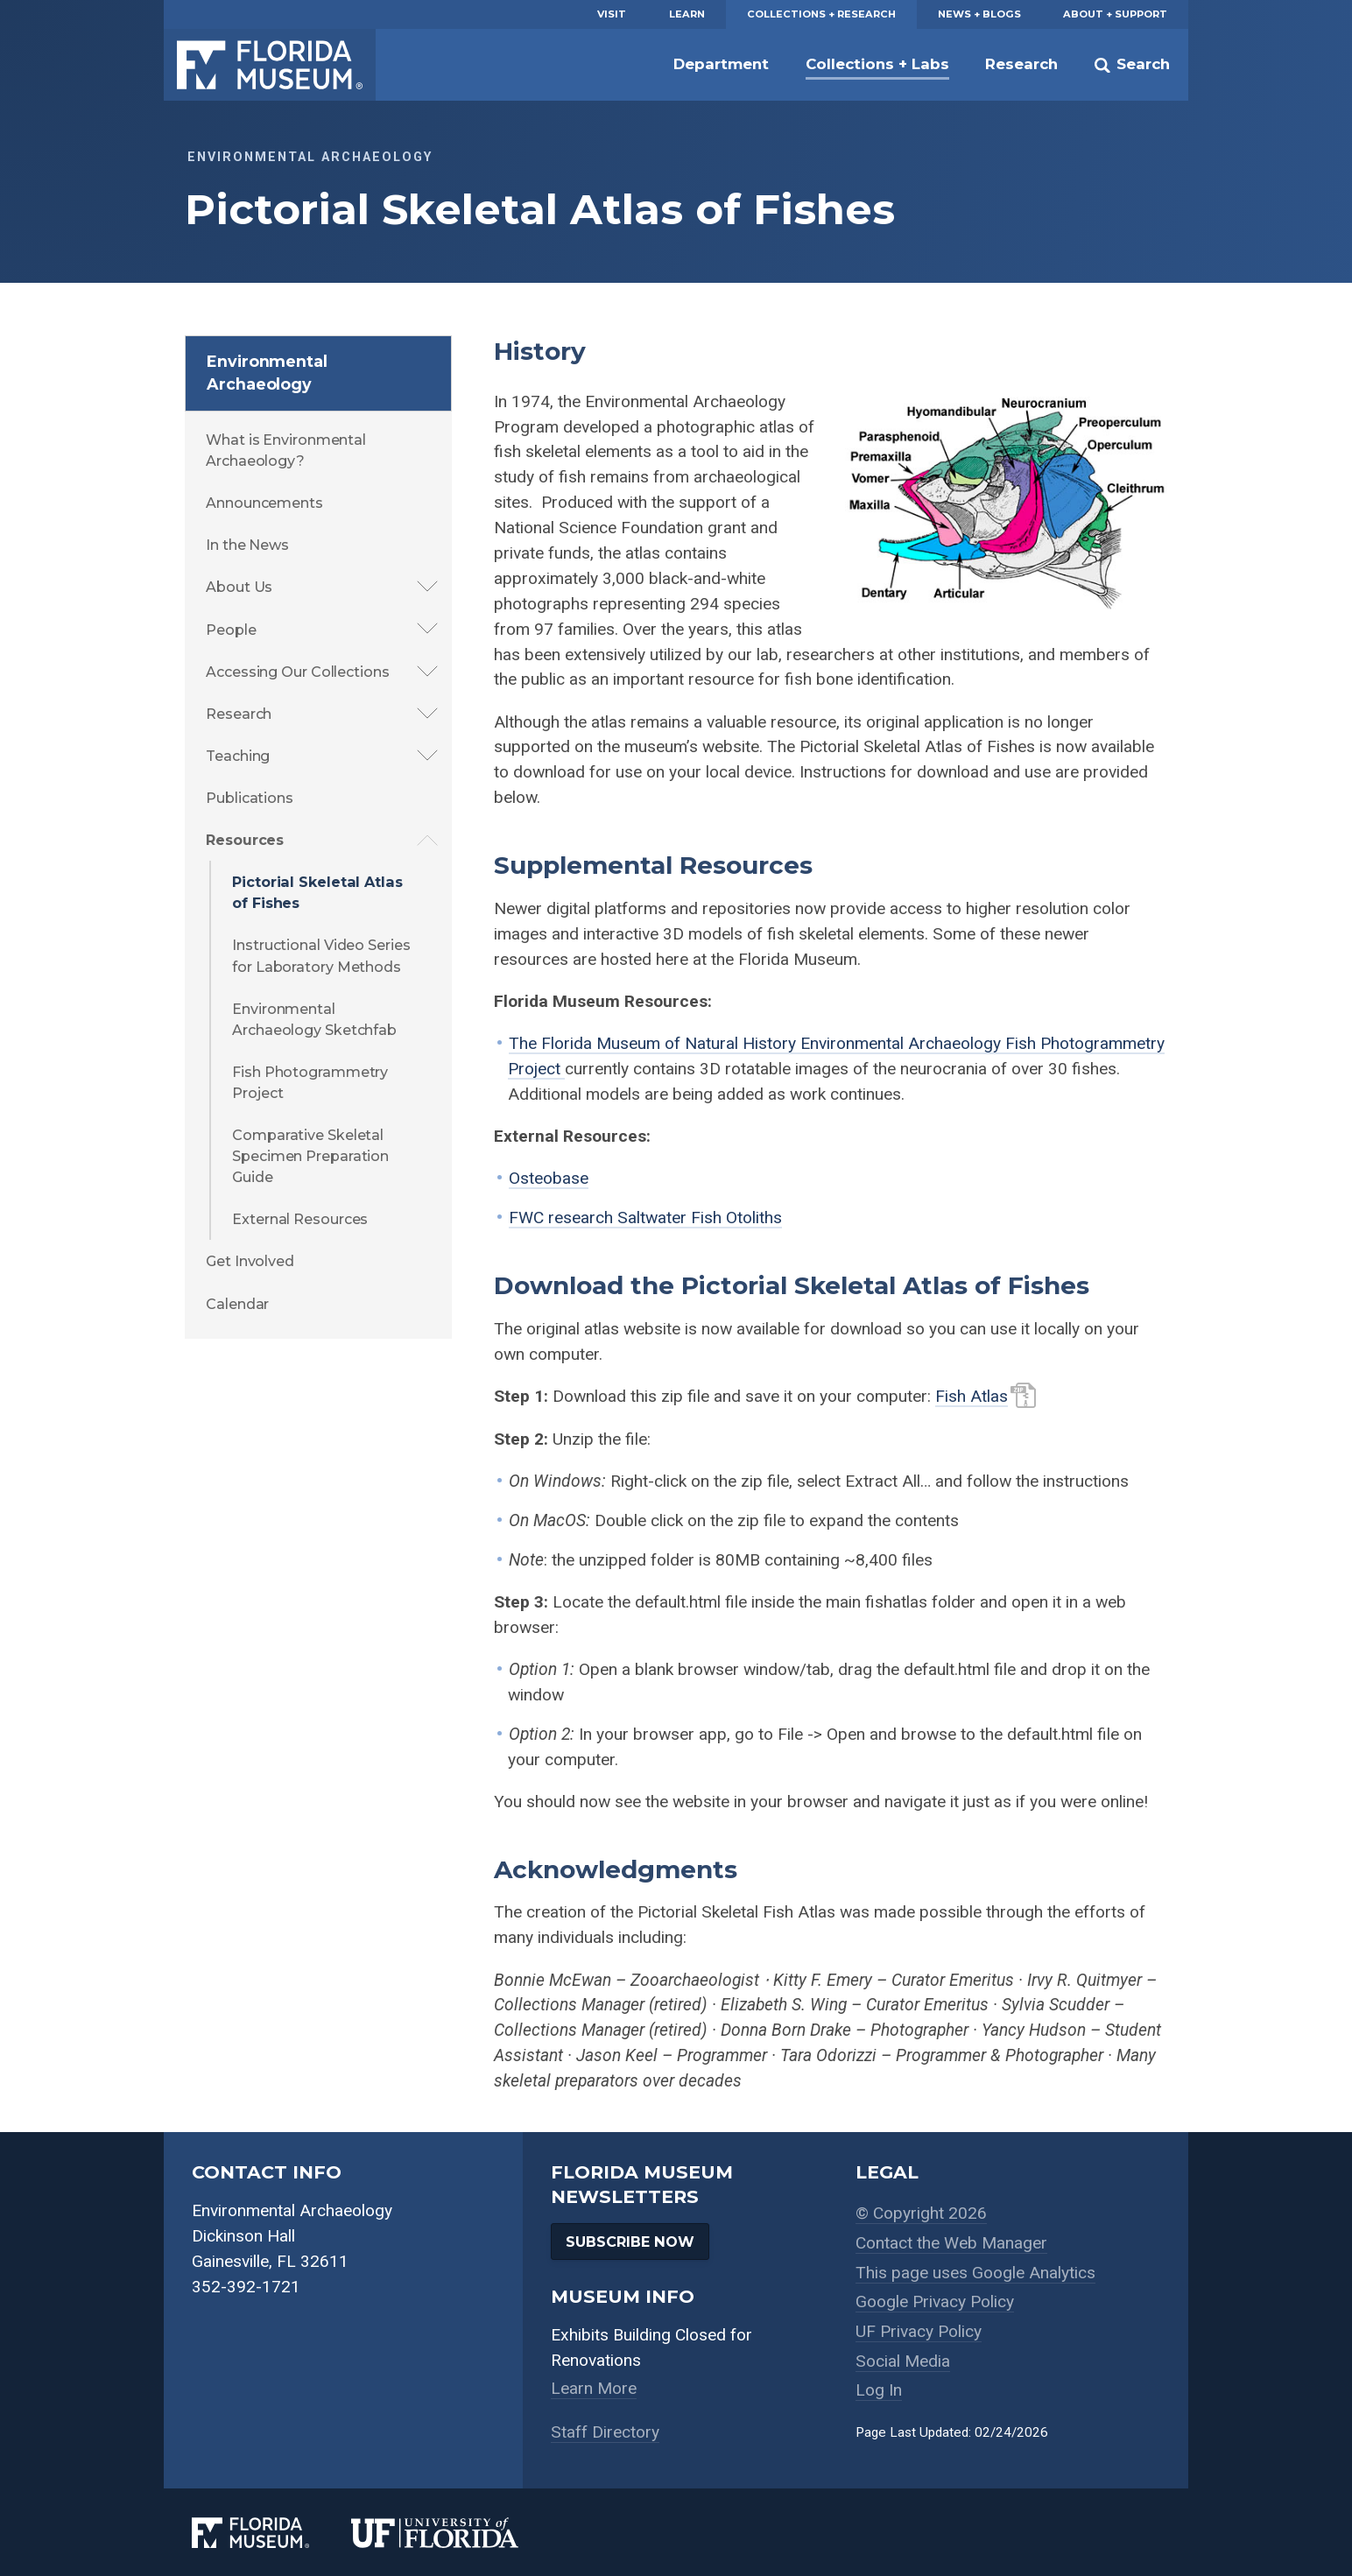 Image resolution: width=1352 pixels, height=2576 pixels. Describe the element at coordinates (300, 1219) in the screenshot. I see `External Resources` at that location.